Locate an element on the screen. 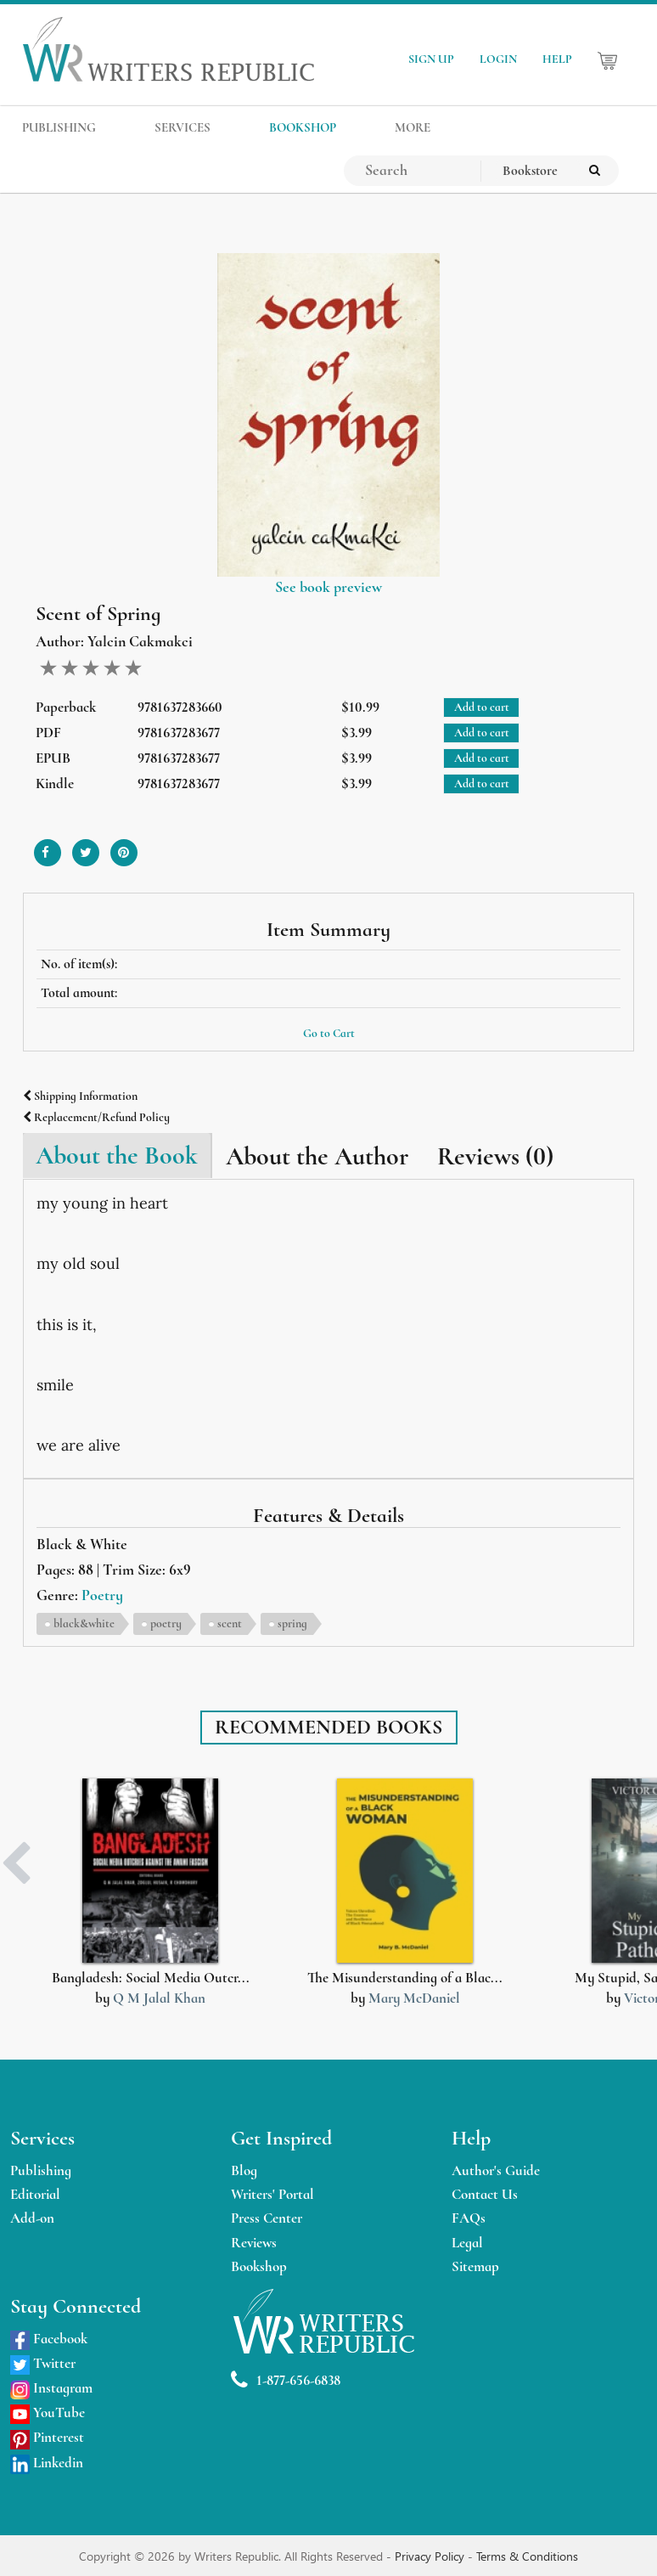  LOGIN is located at coordinates (498, 59).